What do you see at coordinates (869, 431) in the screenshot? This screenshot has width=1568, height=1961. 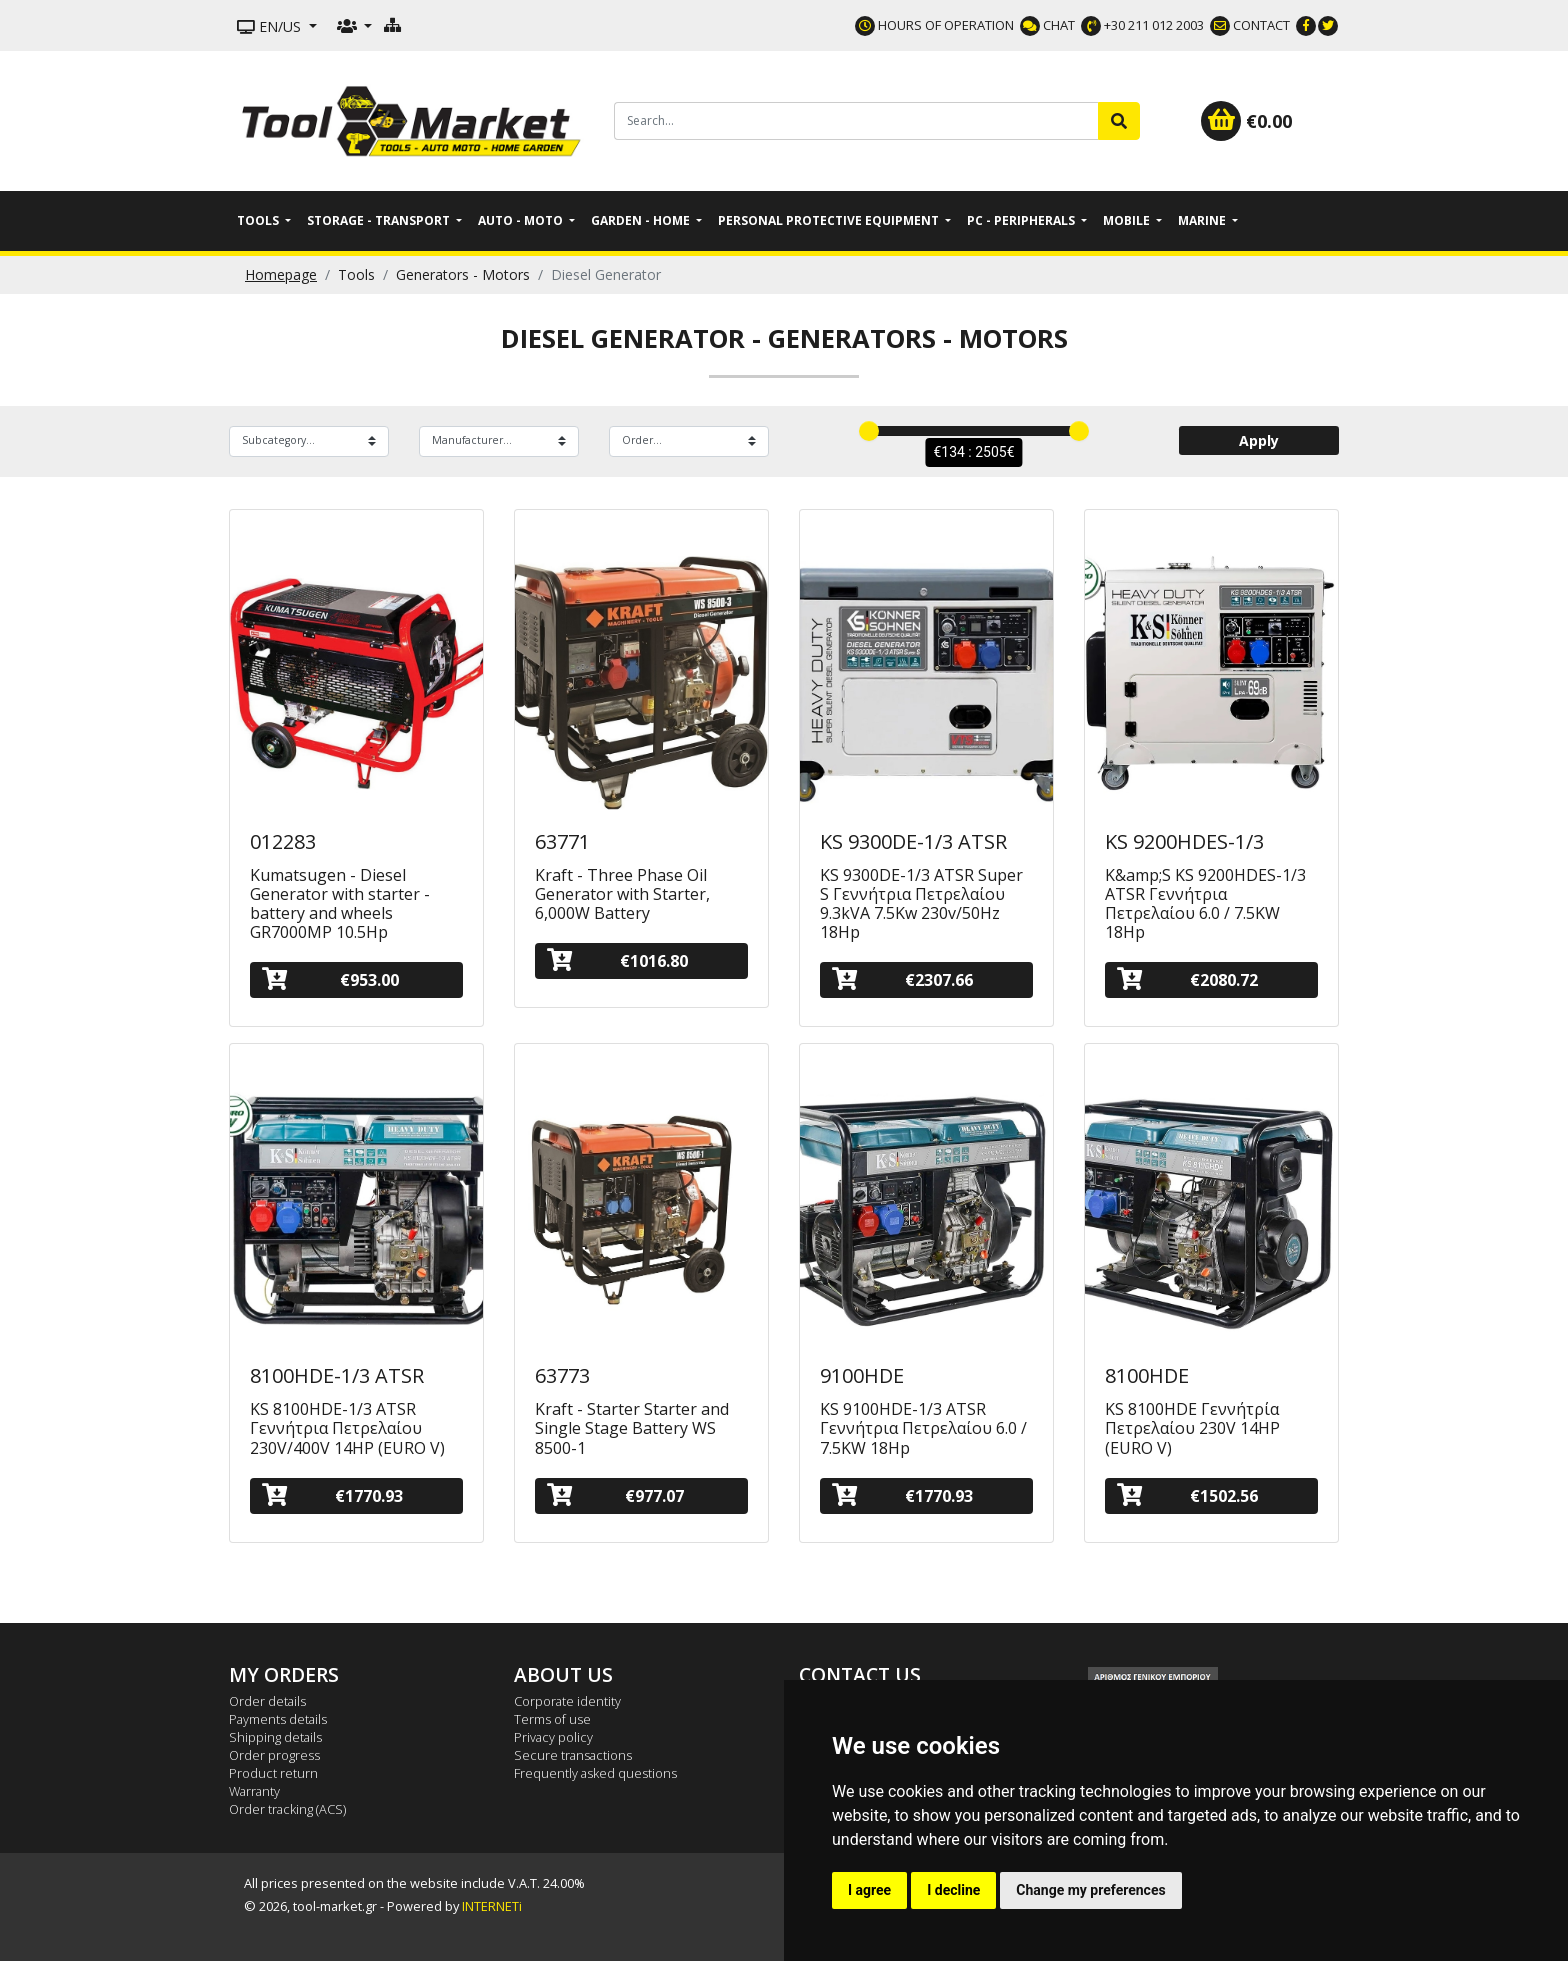 I see `[slider]` at bounding box center [869, 431].